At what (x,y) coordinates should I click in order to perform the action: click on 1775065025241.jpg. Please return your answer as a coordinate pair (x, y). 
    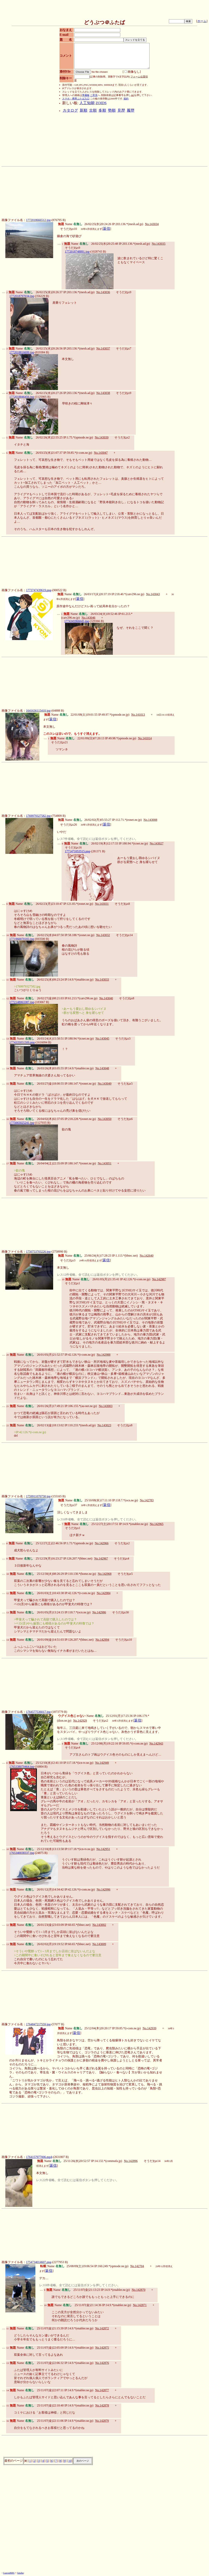
    Looking at the image, I should click on (21, 1122).